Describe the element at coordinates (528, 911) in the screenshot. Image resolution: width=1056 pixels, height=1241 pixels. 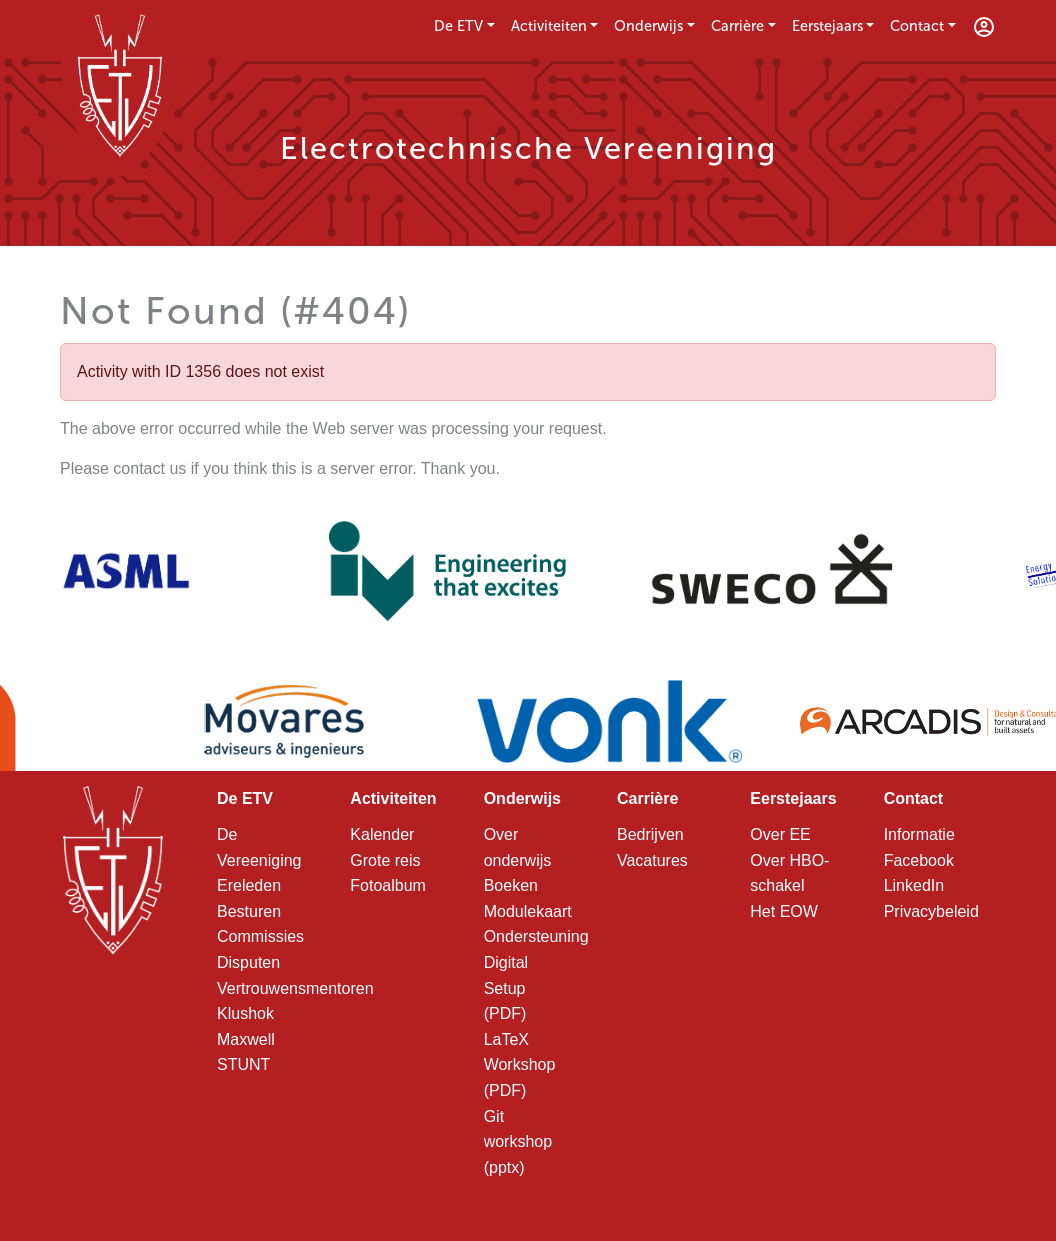
I see `Modulekaart` at that location.